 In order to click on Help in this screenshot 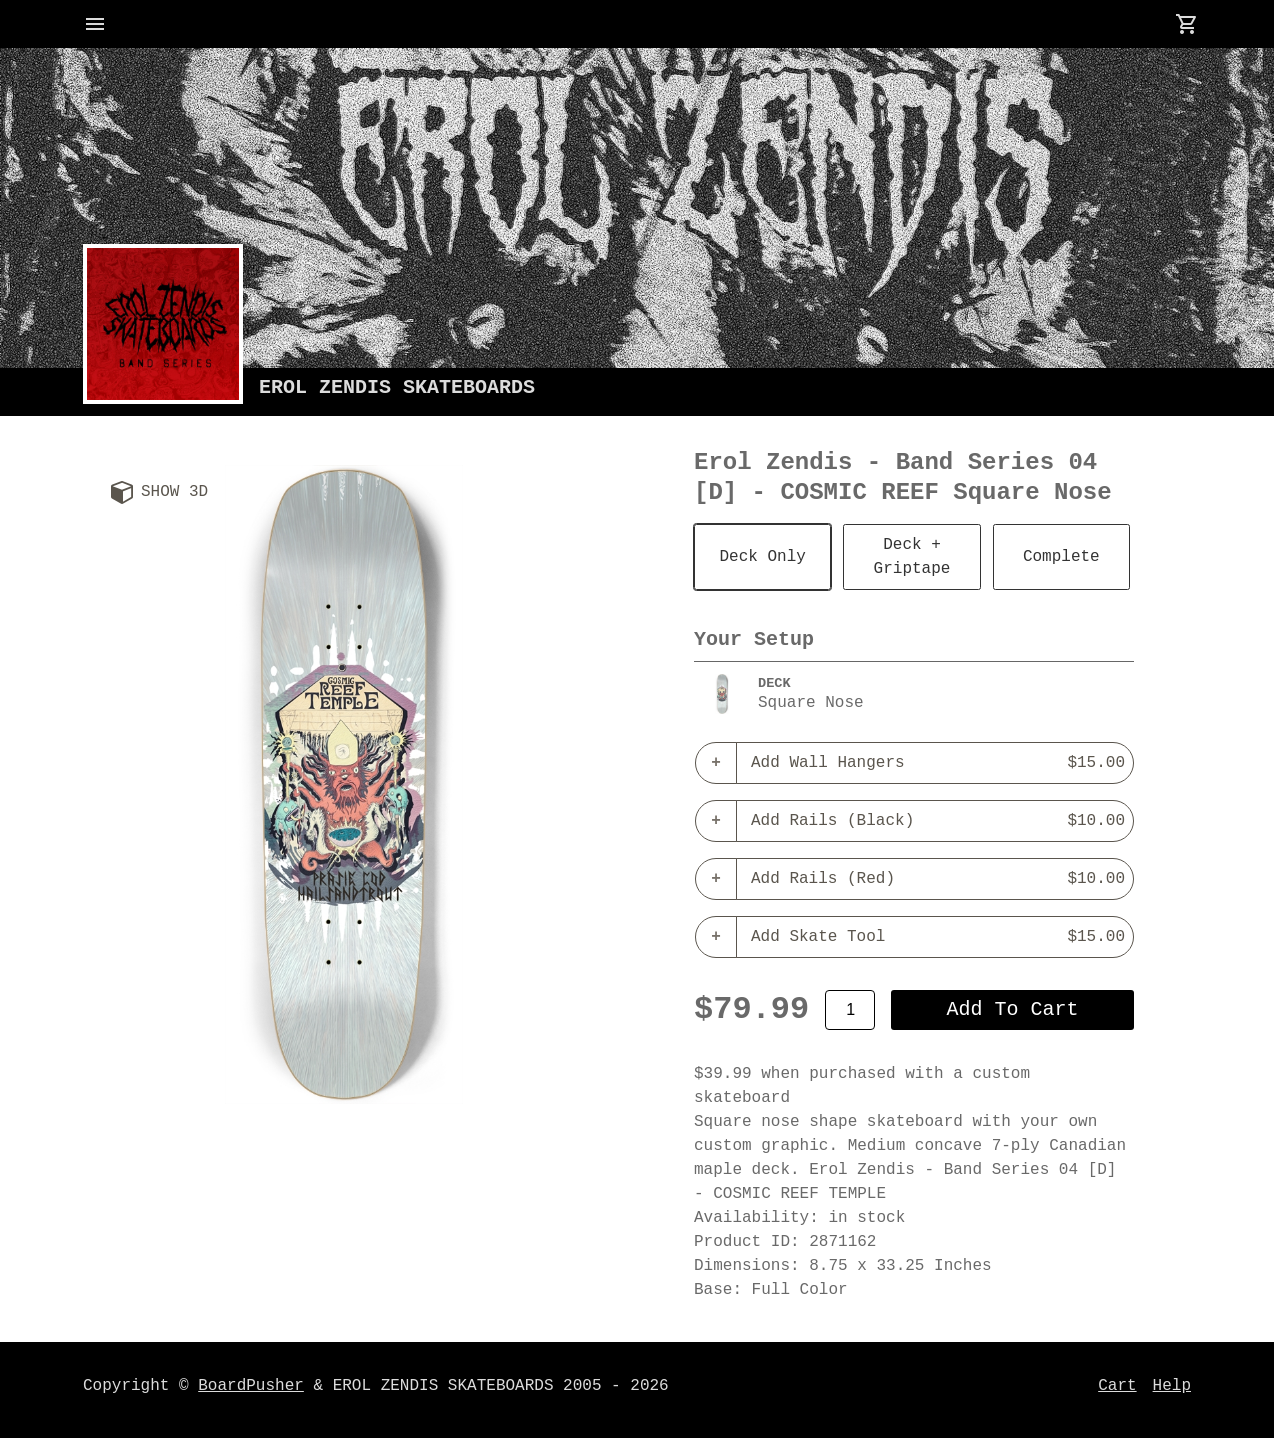, I will do `click(1172, 1386)`.